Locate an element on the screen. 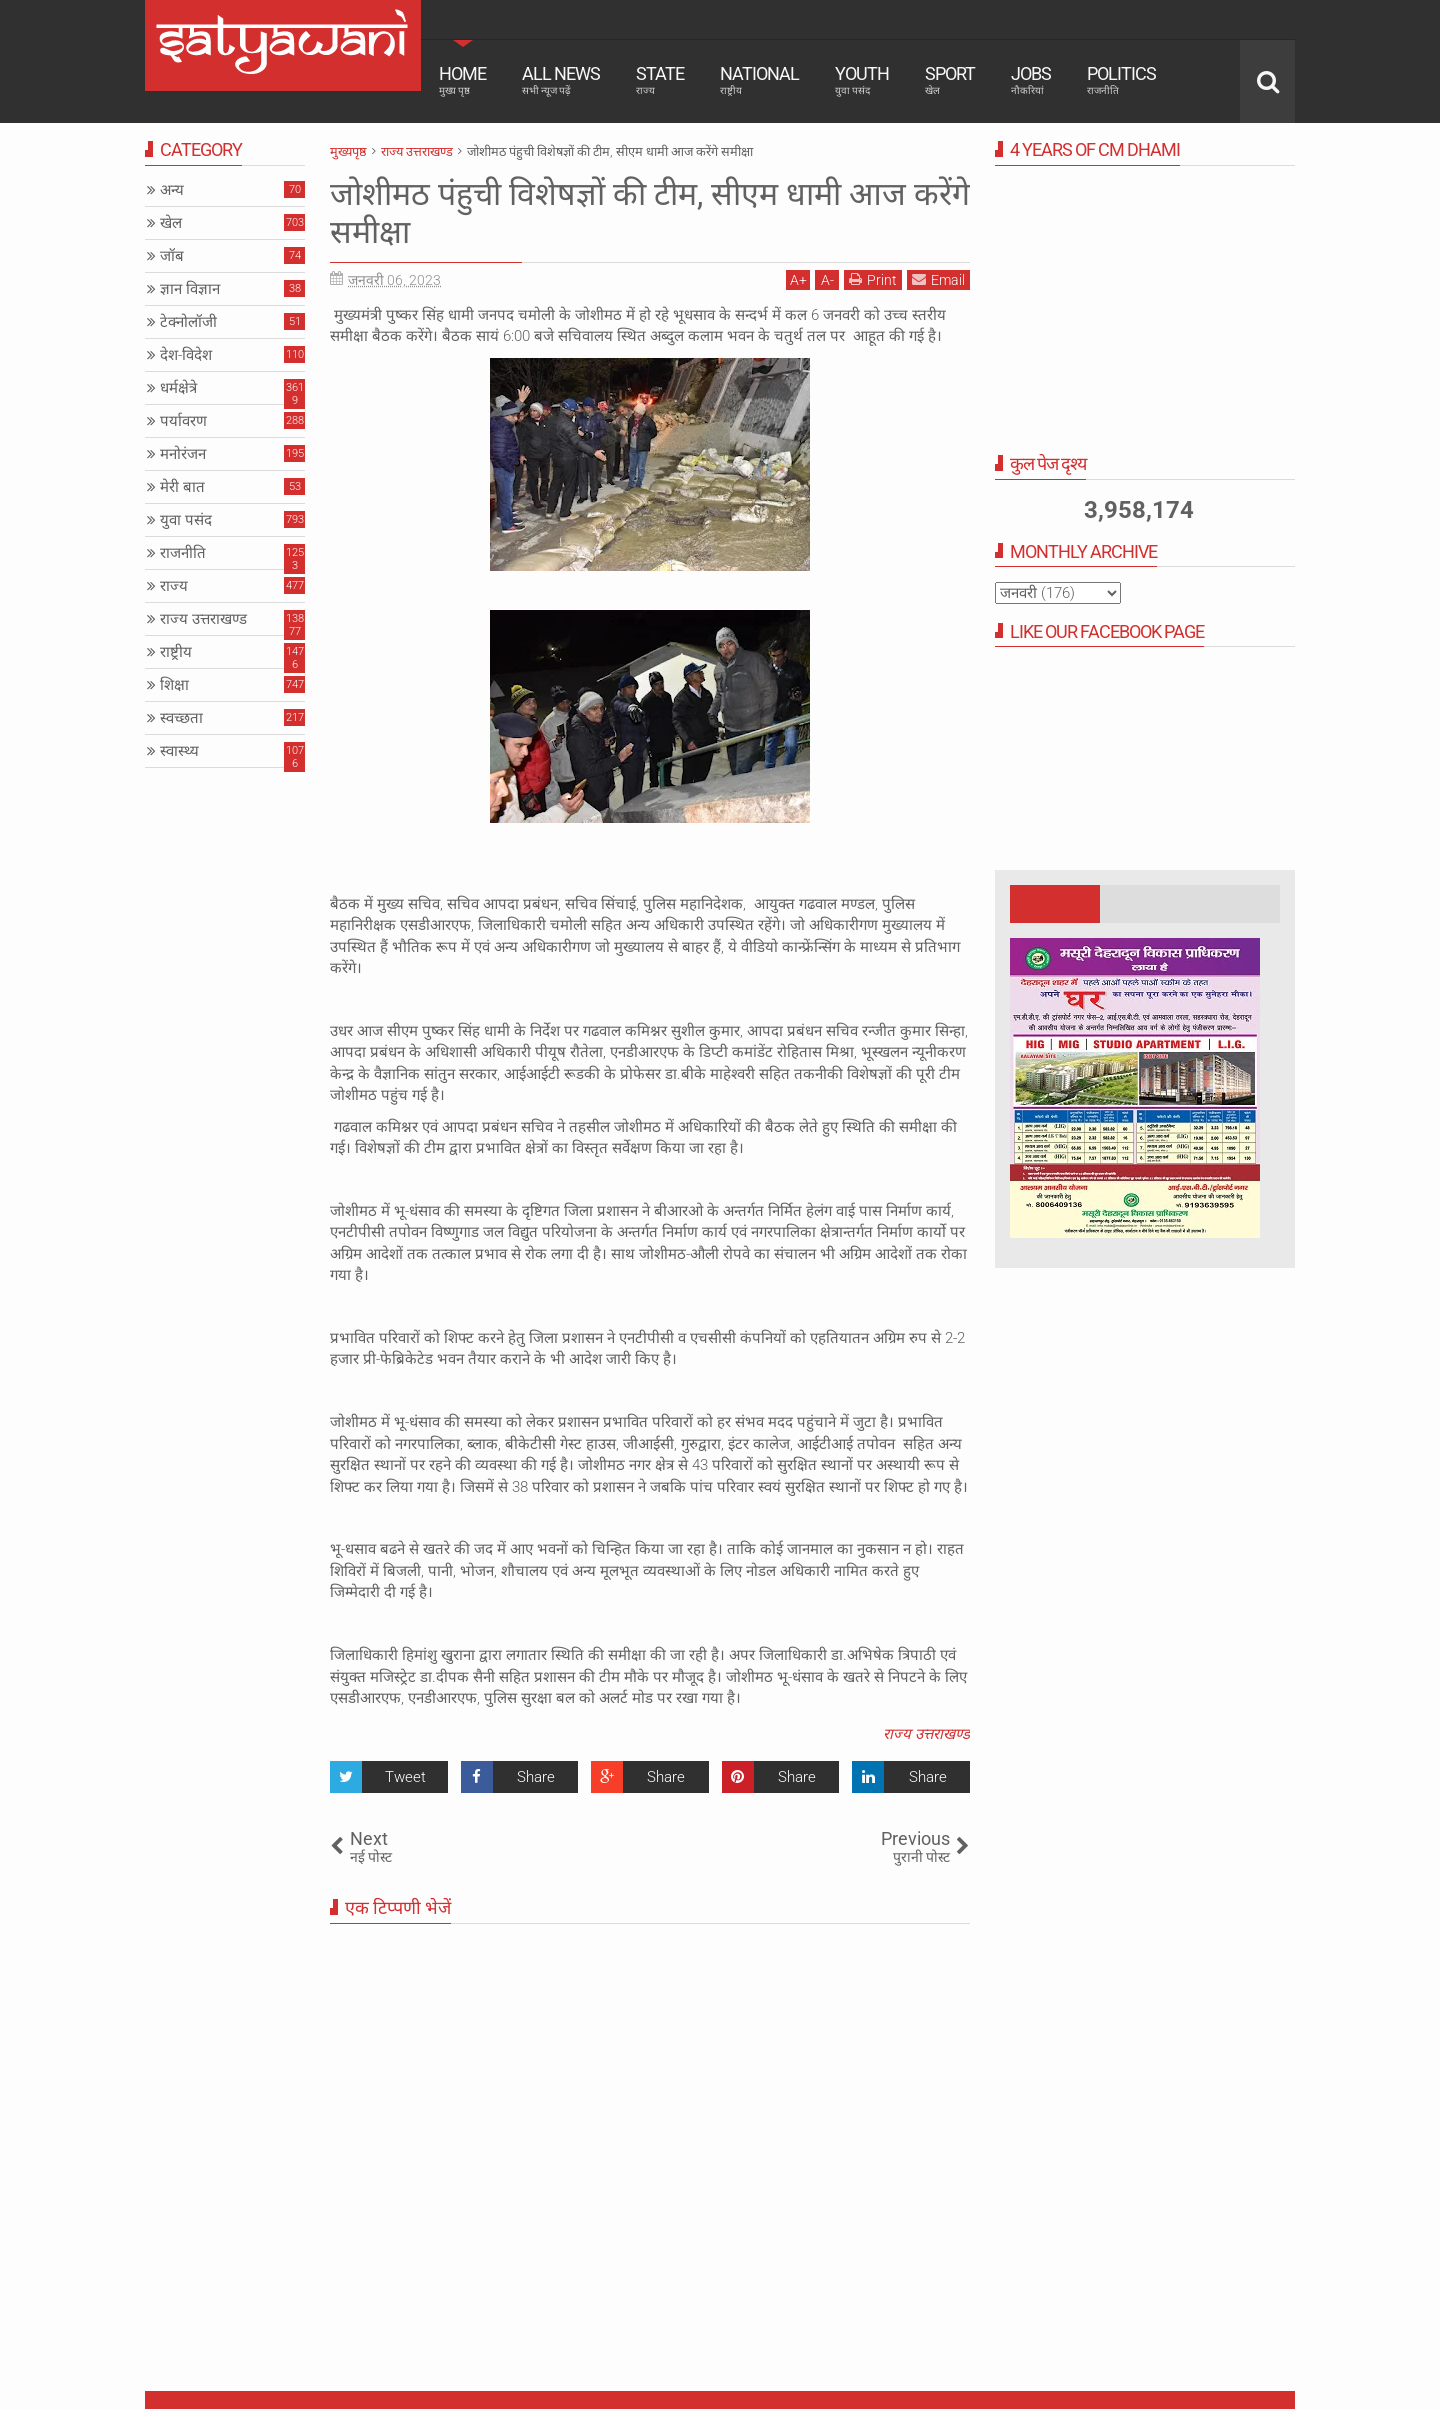  Youth is located at coordinates (862, 80).